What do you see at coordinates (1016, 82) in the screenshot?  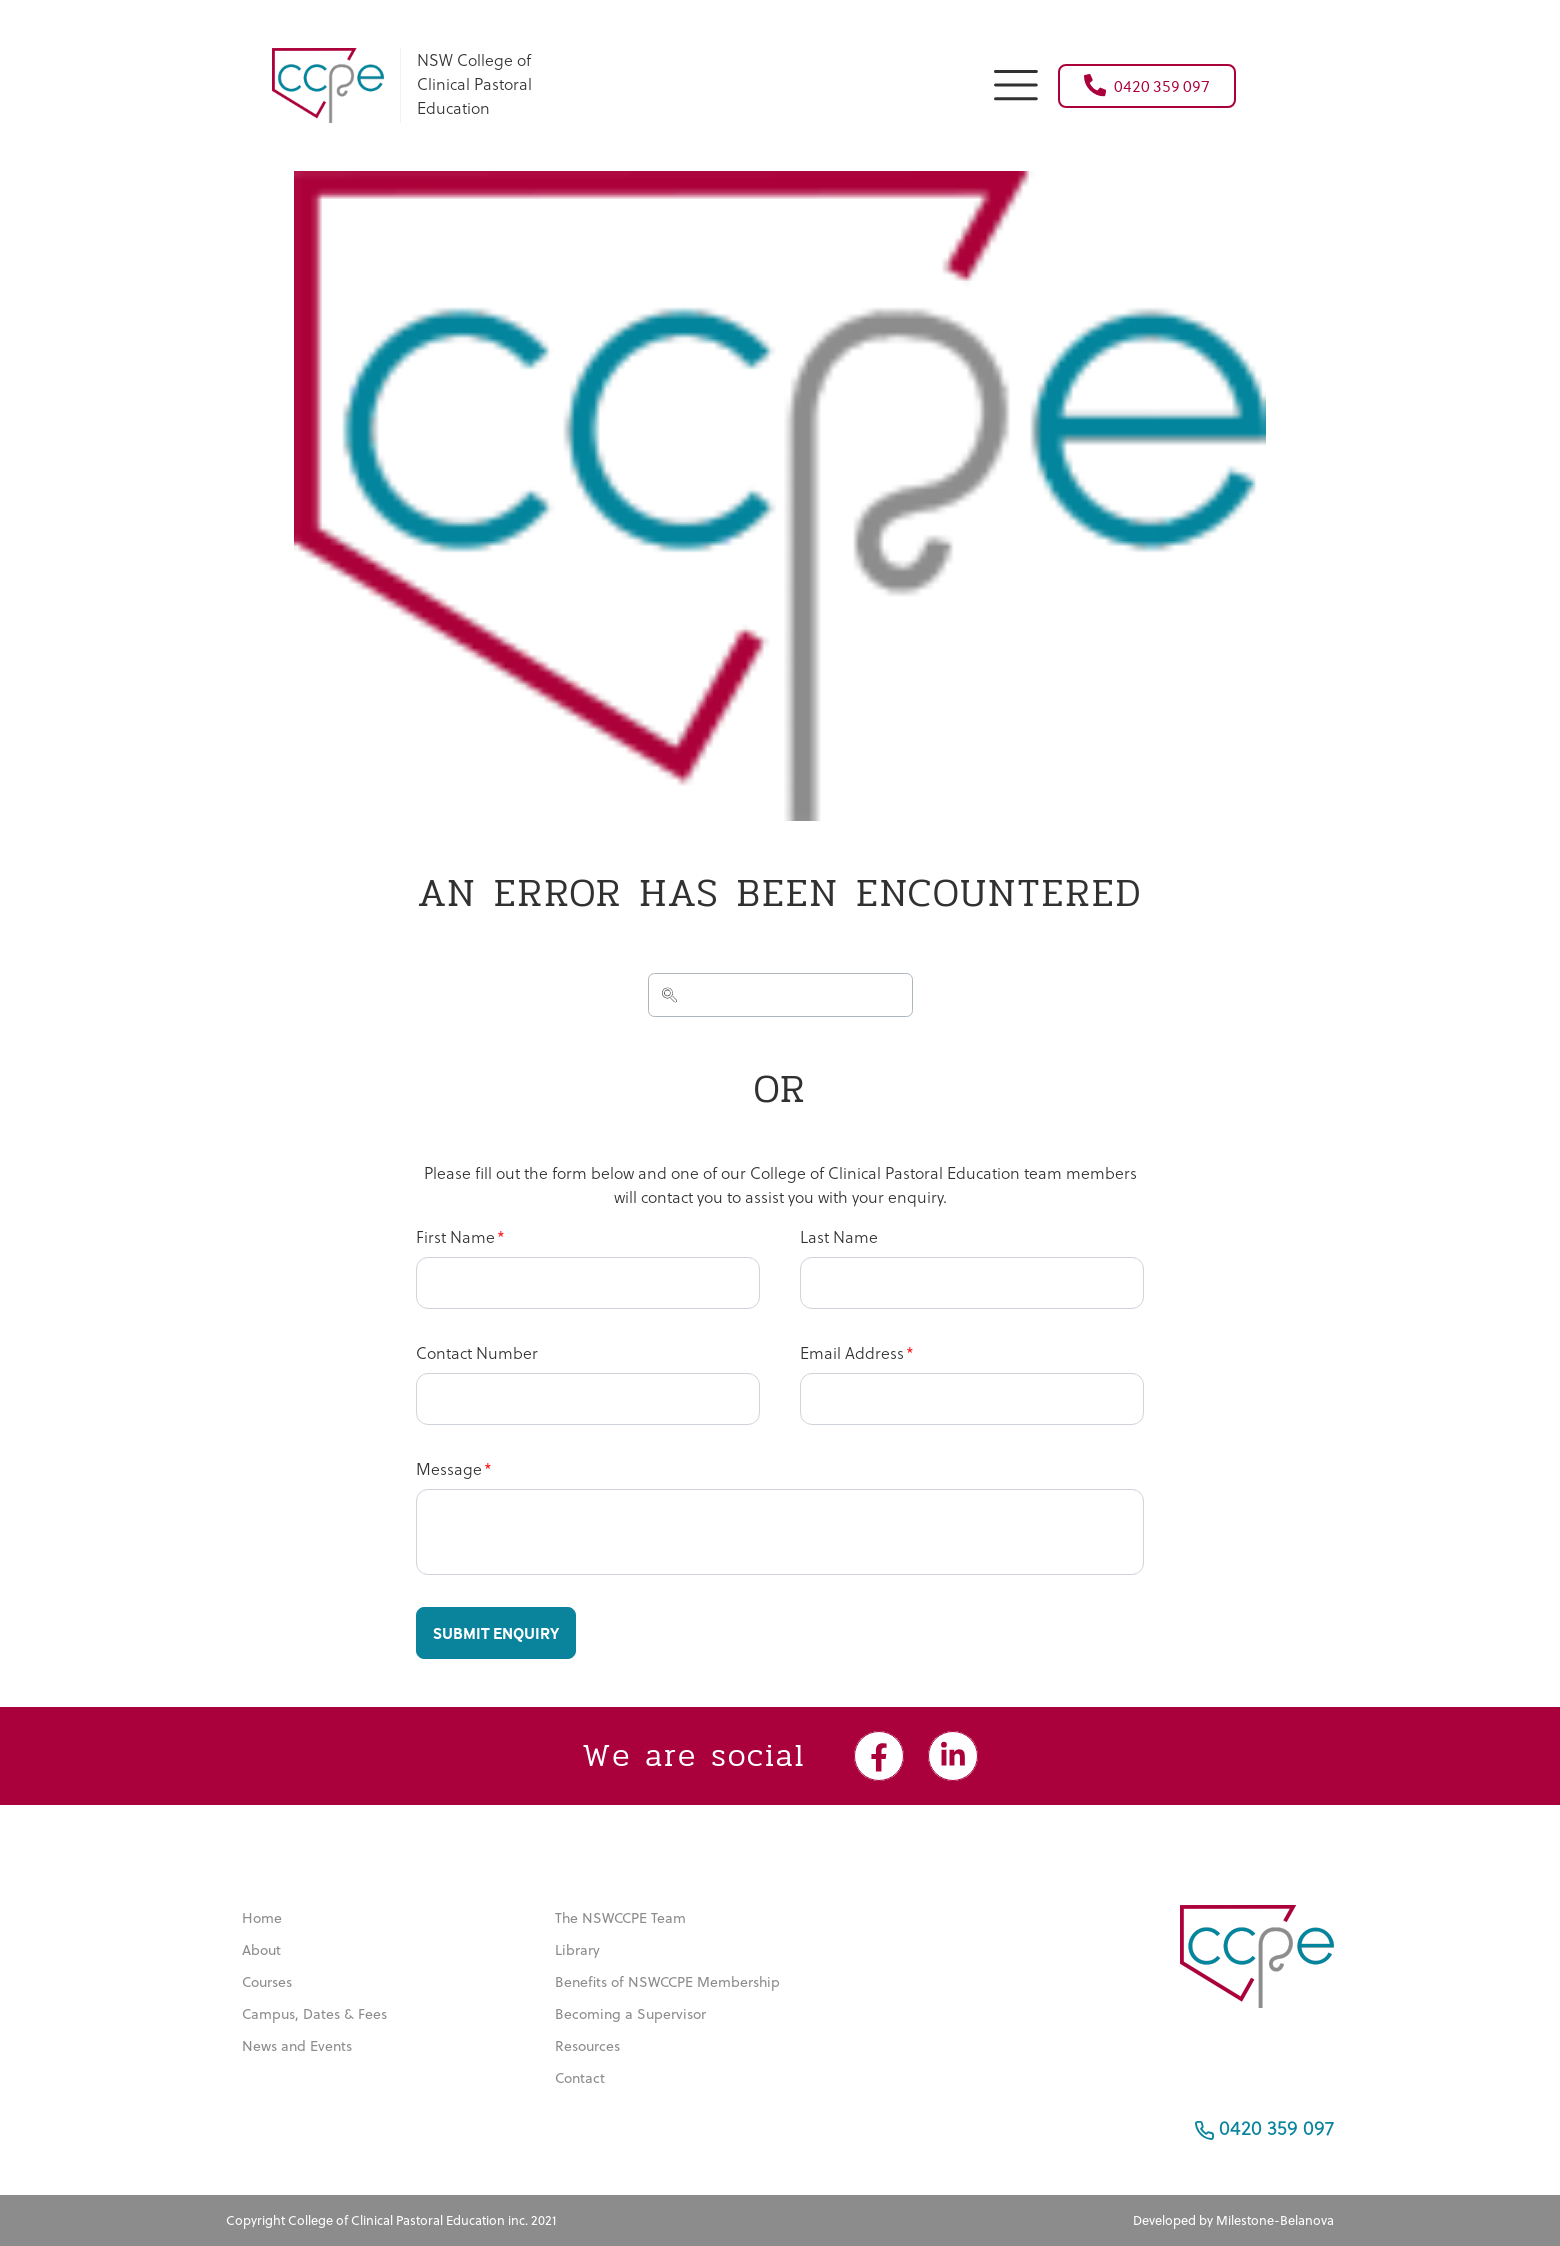 I see `[button]` at bounding box center [1016, 82].